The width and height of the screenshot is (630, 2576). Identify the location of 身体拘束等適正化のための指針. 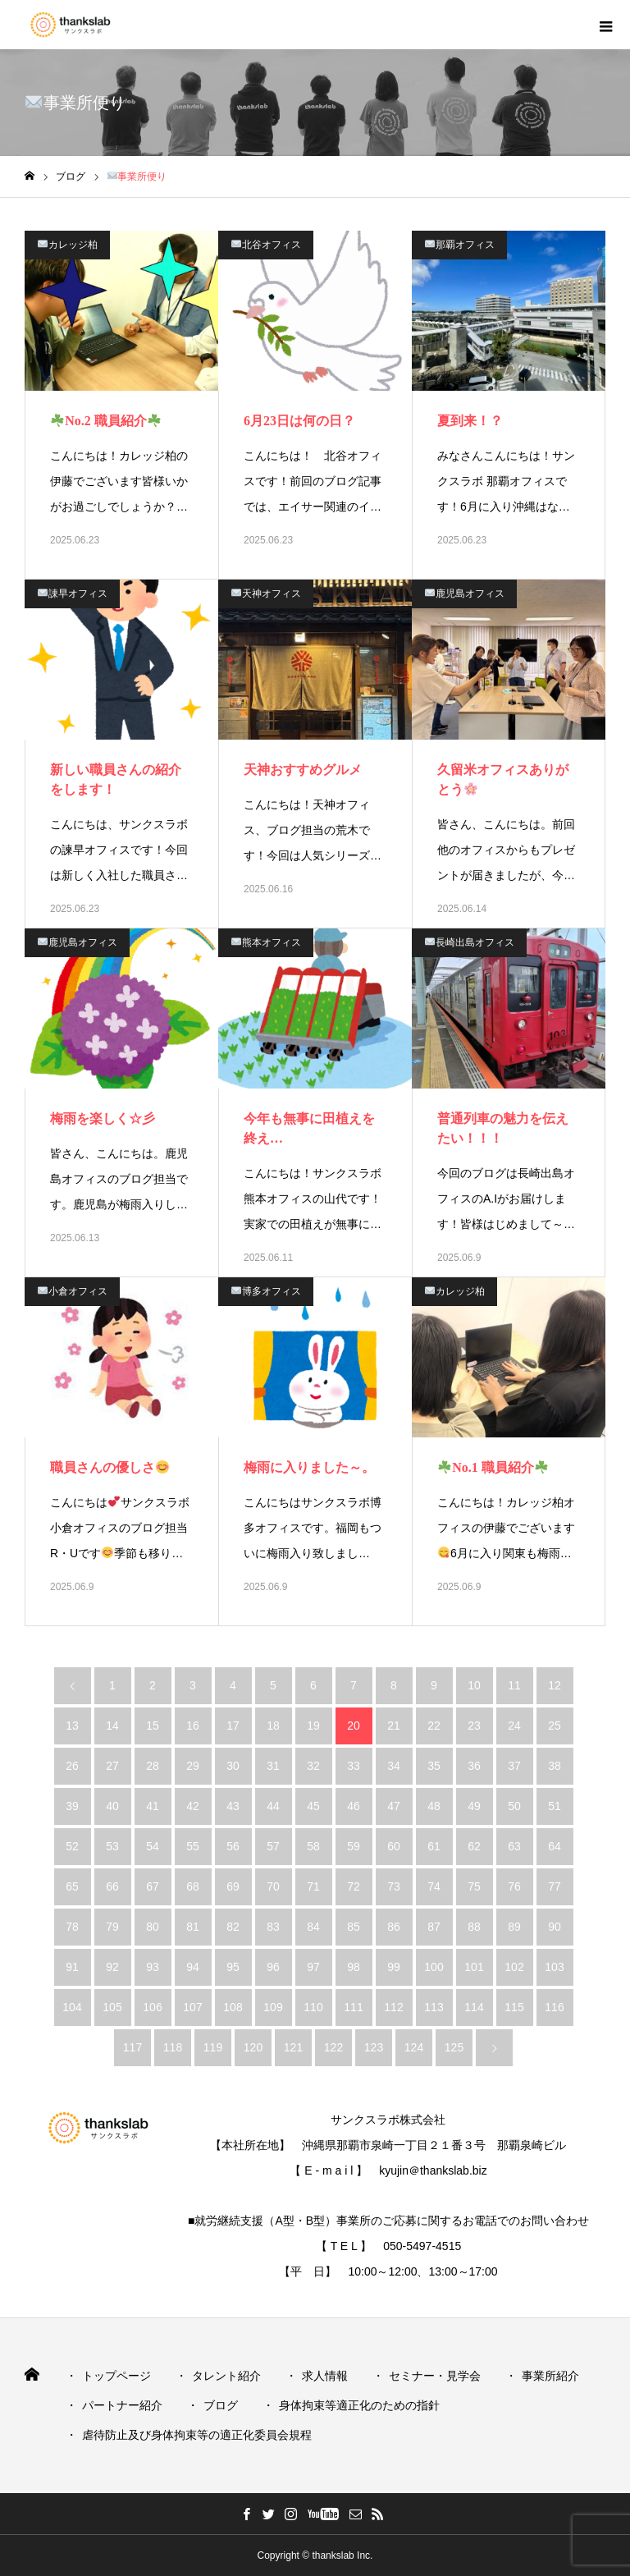
(359, 2405).